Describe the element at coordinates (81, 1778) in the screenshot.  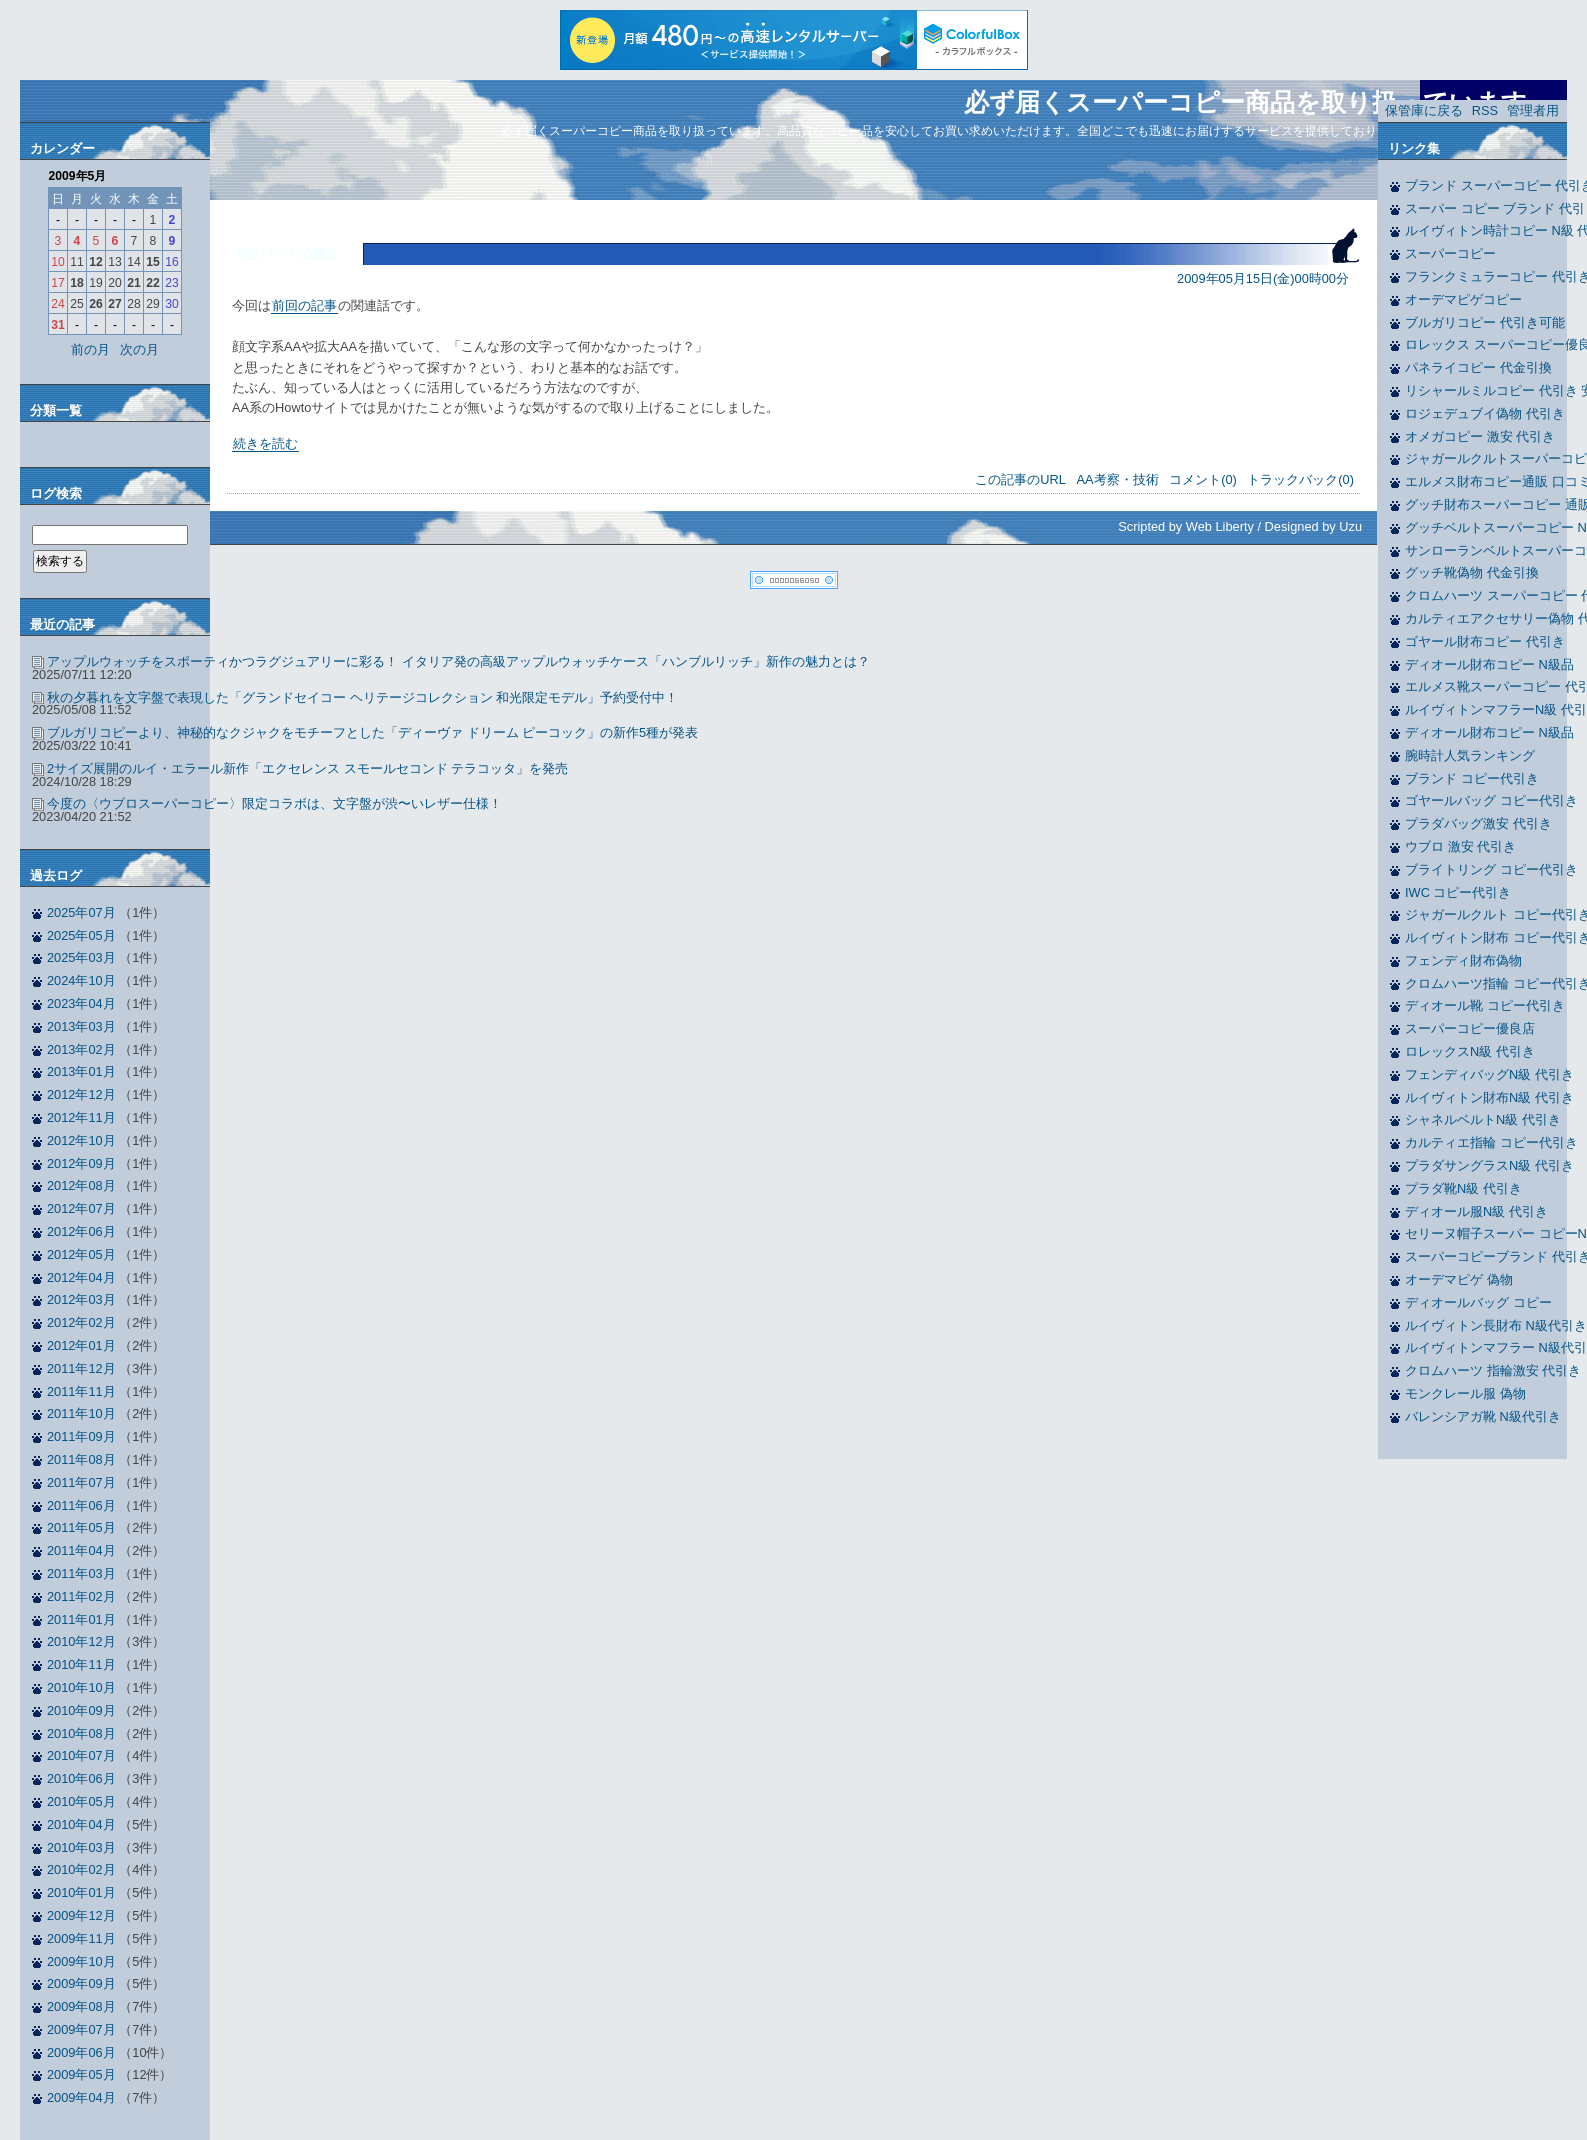
I see `2010年06月` at that location.